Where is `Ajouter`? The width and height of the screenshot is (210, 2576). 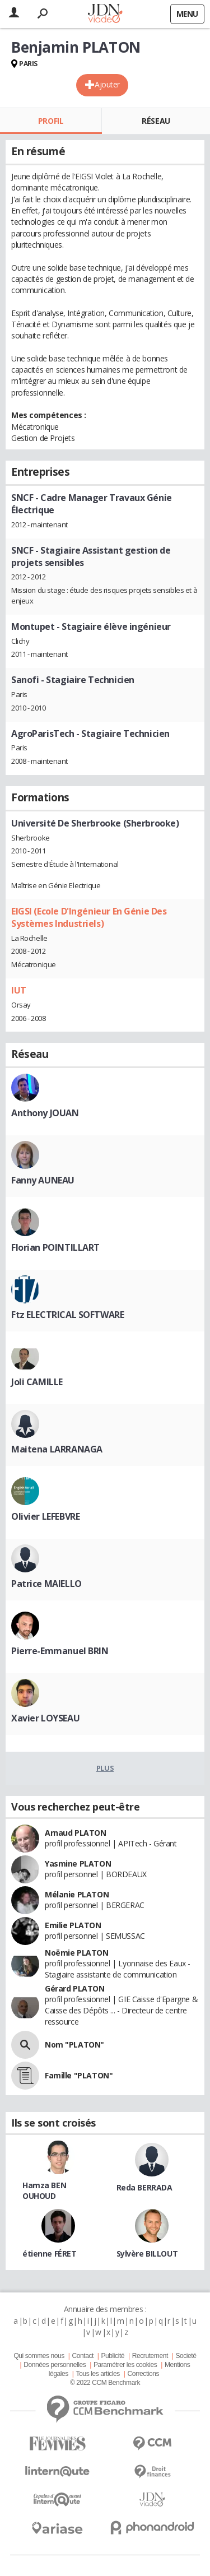
Ajouter is located at coordinates (107, 84).